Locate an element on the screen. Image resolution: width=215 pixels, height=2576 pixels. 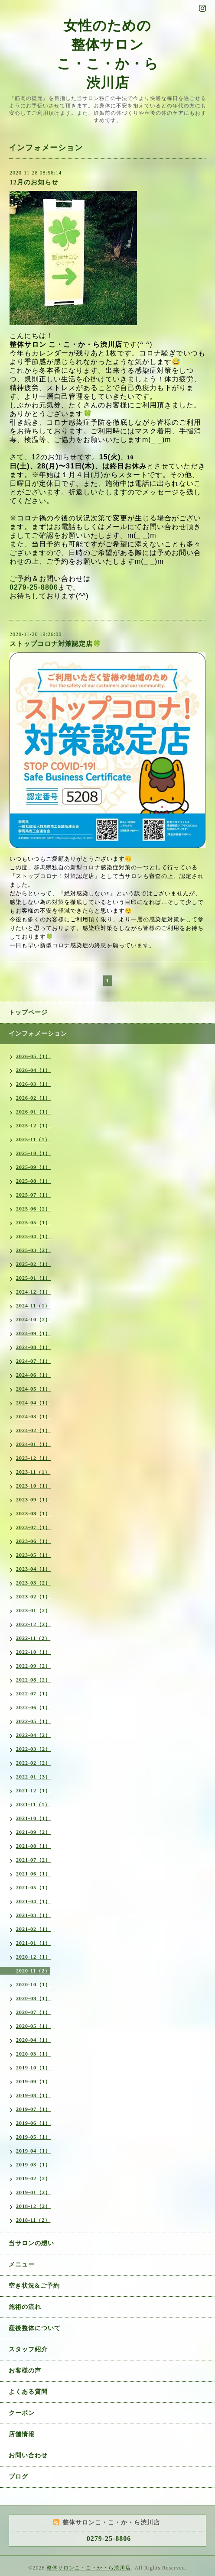
2022-02（2） is located at coordinates (33, 1763).